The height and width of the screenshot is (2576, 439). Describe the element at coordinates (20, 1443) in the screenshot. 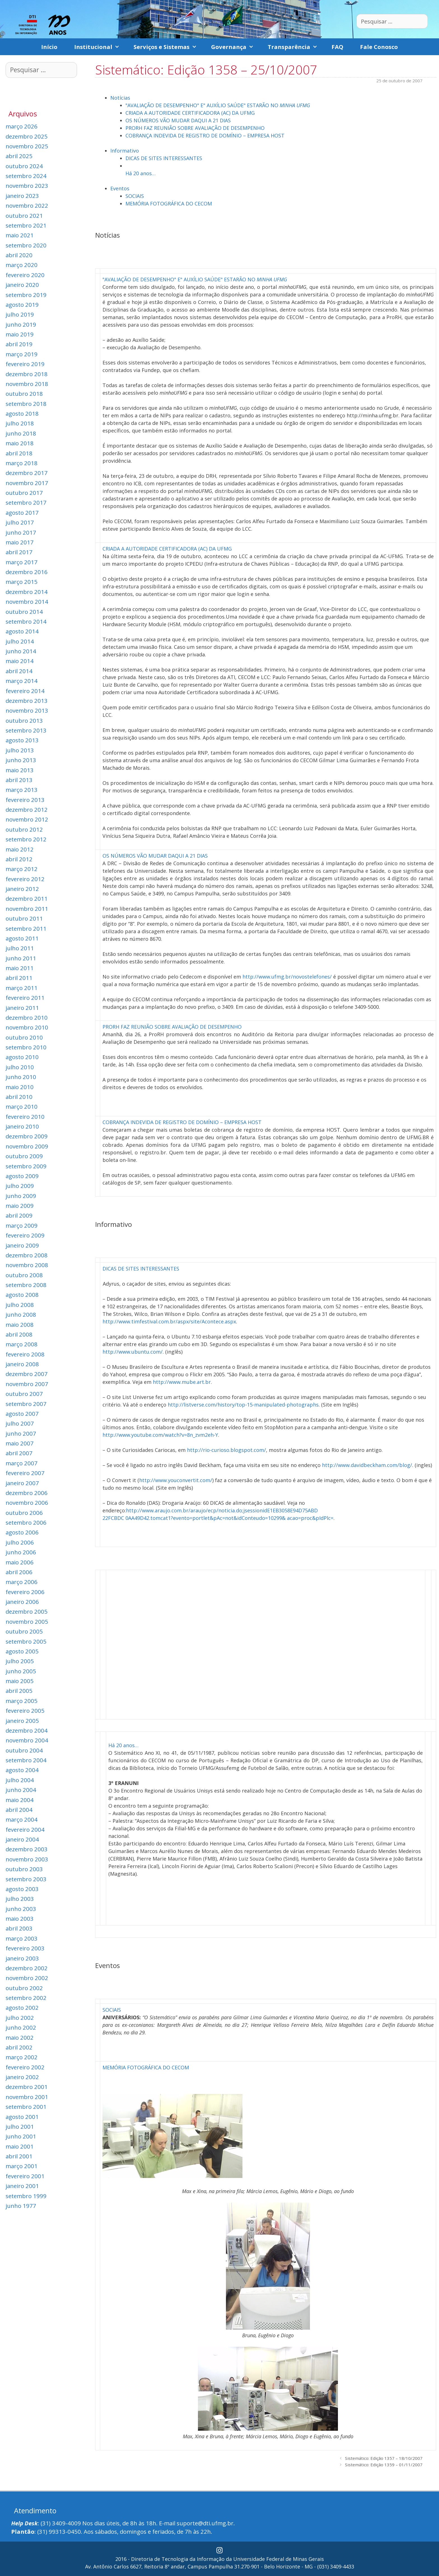

I see `maio 2007` at that location.